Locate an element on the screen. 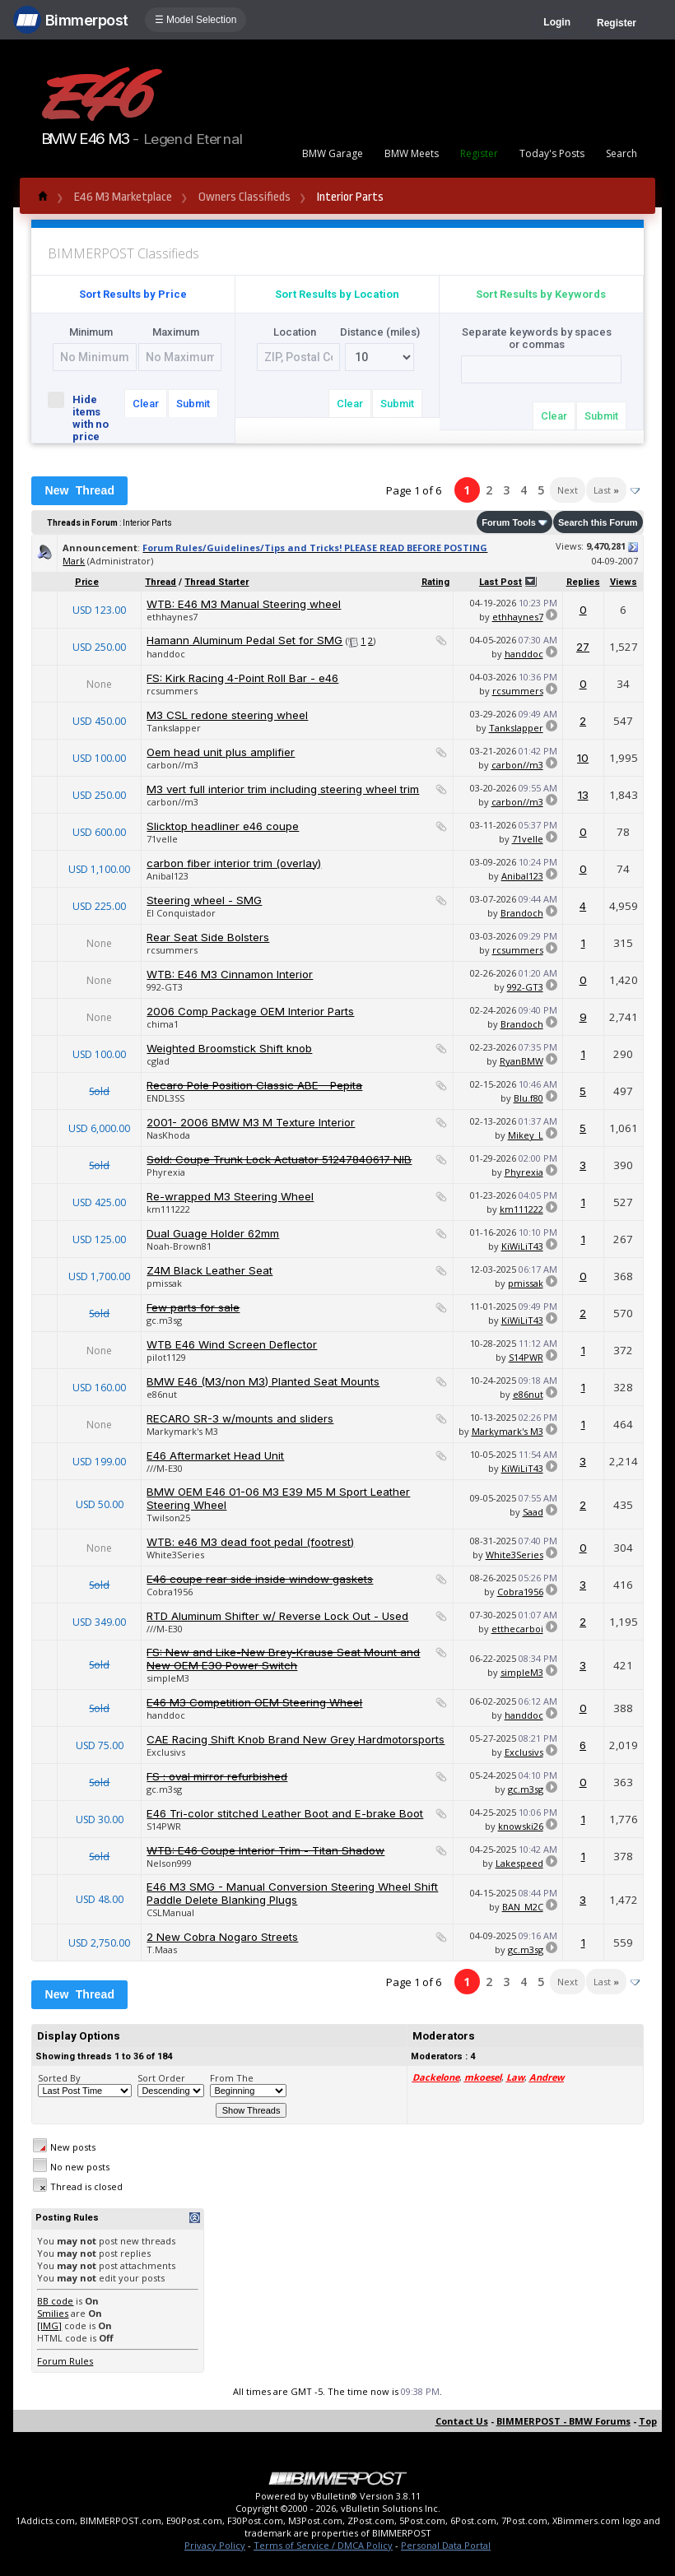 The height and width of the screenshot is (2576, 675). ///M-E30 is located at coordinates (165, 1468).